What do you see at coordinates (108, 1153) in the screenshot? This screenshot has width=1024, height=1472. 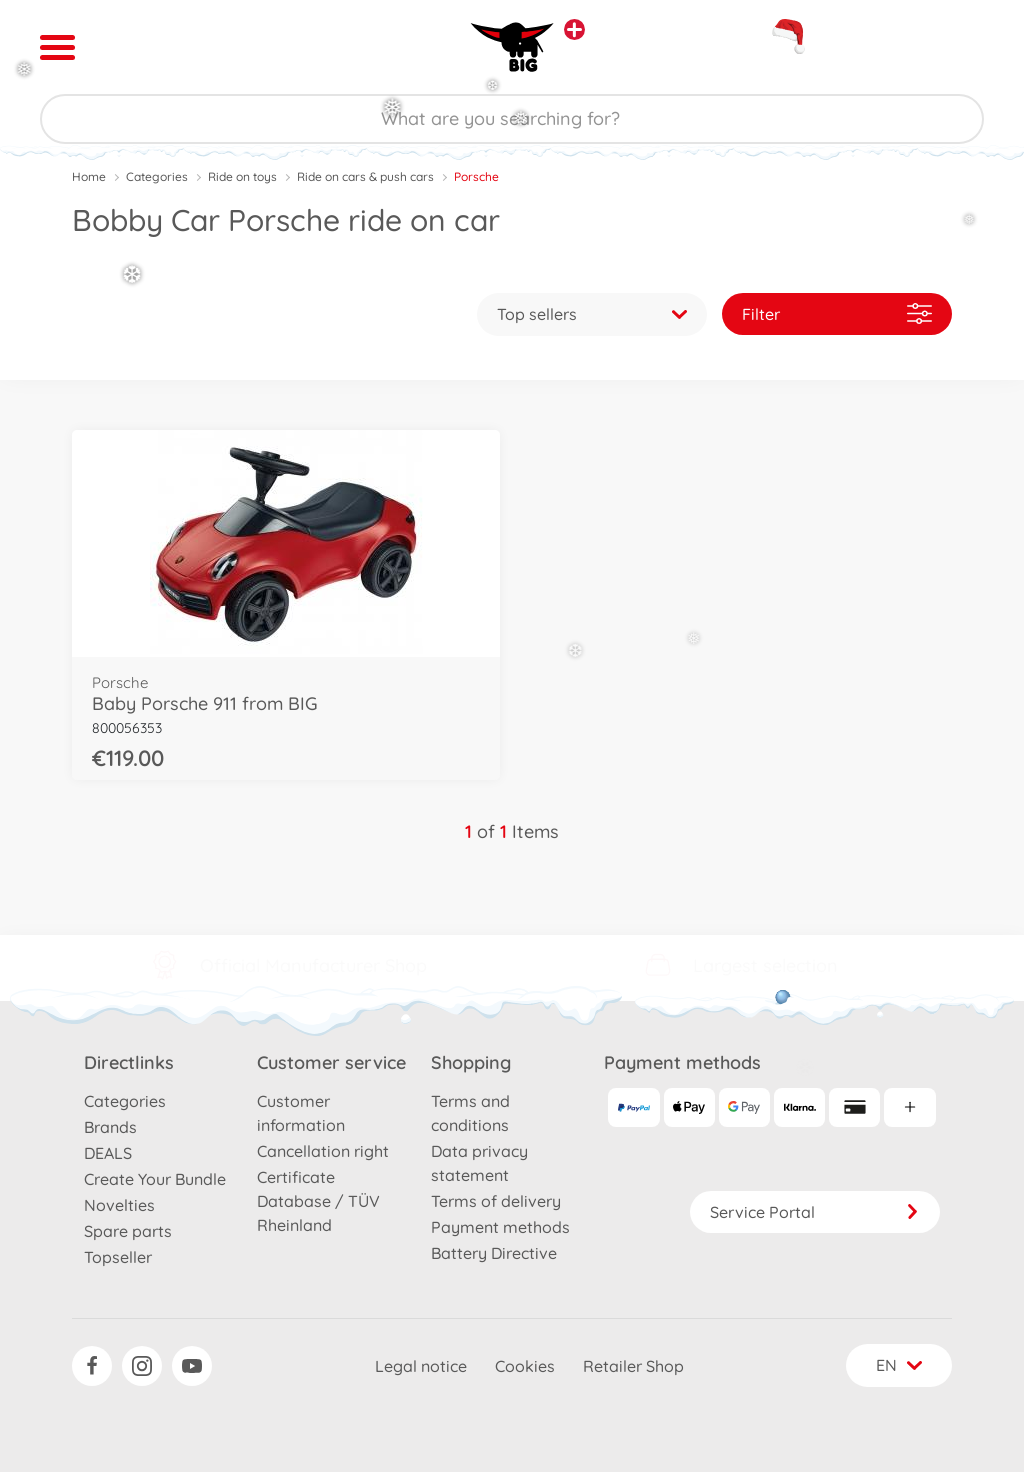 I see `DEALS` at bounding box center [108, 1153].